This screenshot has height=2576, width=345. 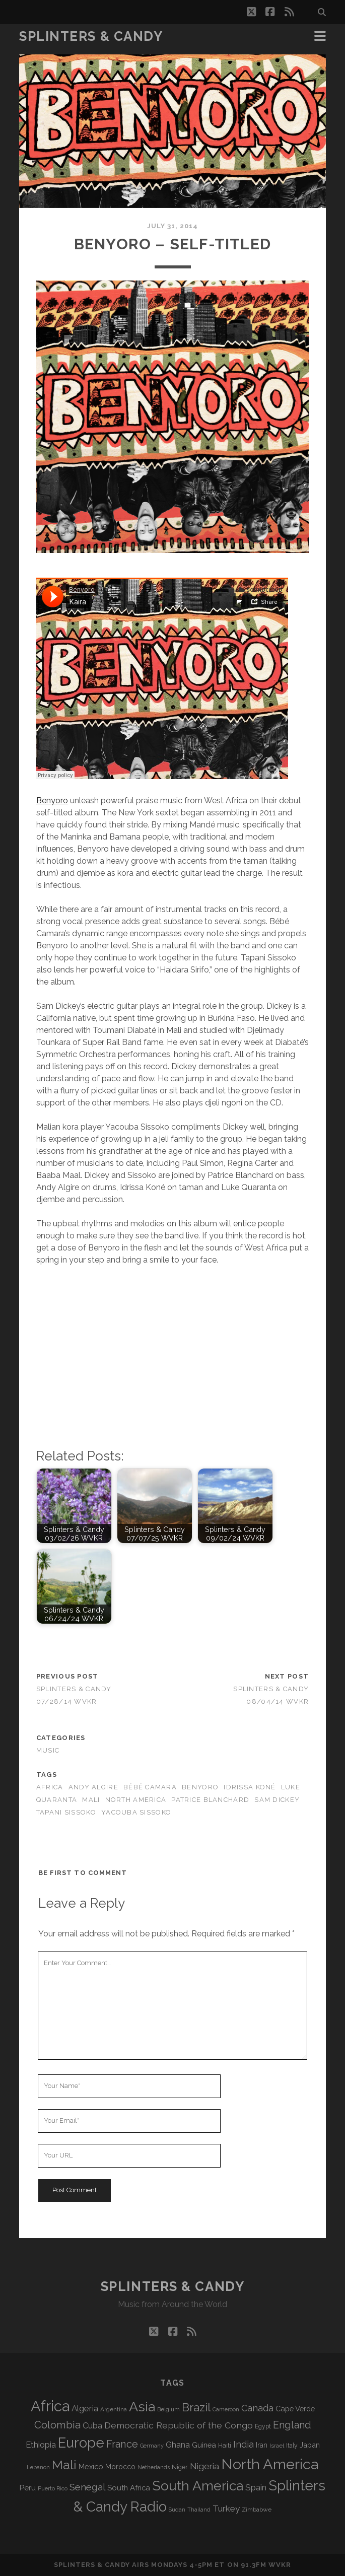 What do you see at coordinates (64, 2465) in the screenshot?
I see `Mali [Mali (410 items)]` at bounding box center [64, 2465].